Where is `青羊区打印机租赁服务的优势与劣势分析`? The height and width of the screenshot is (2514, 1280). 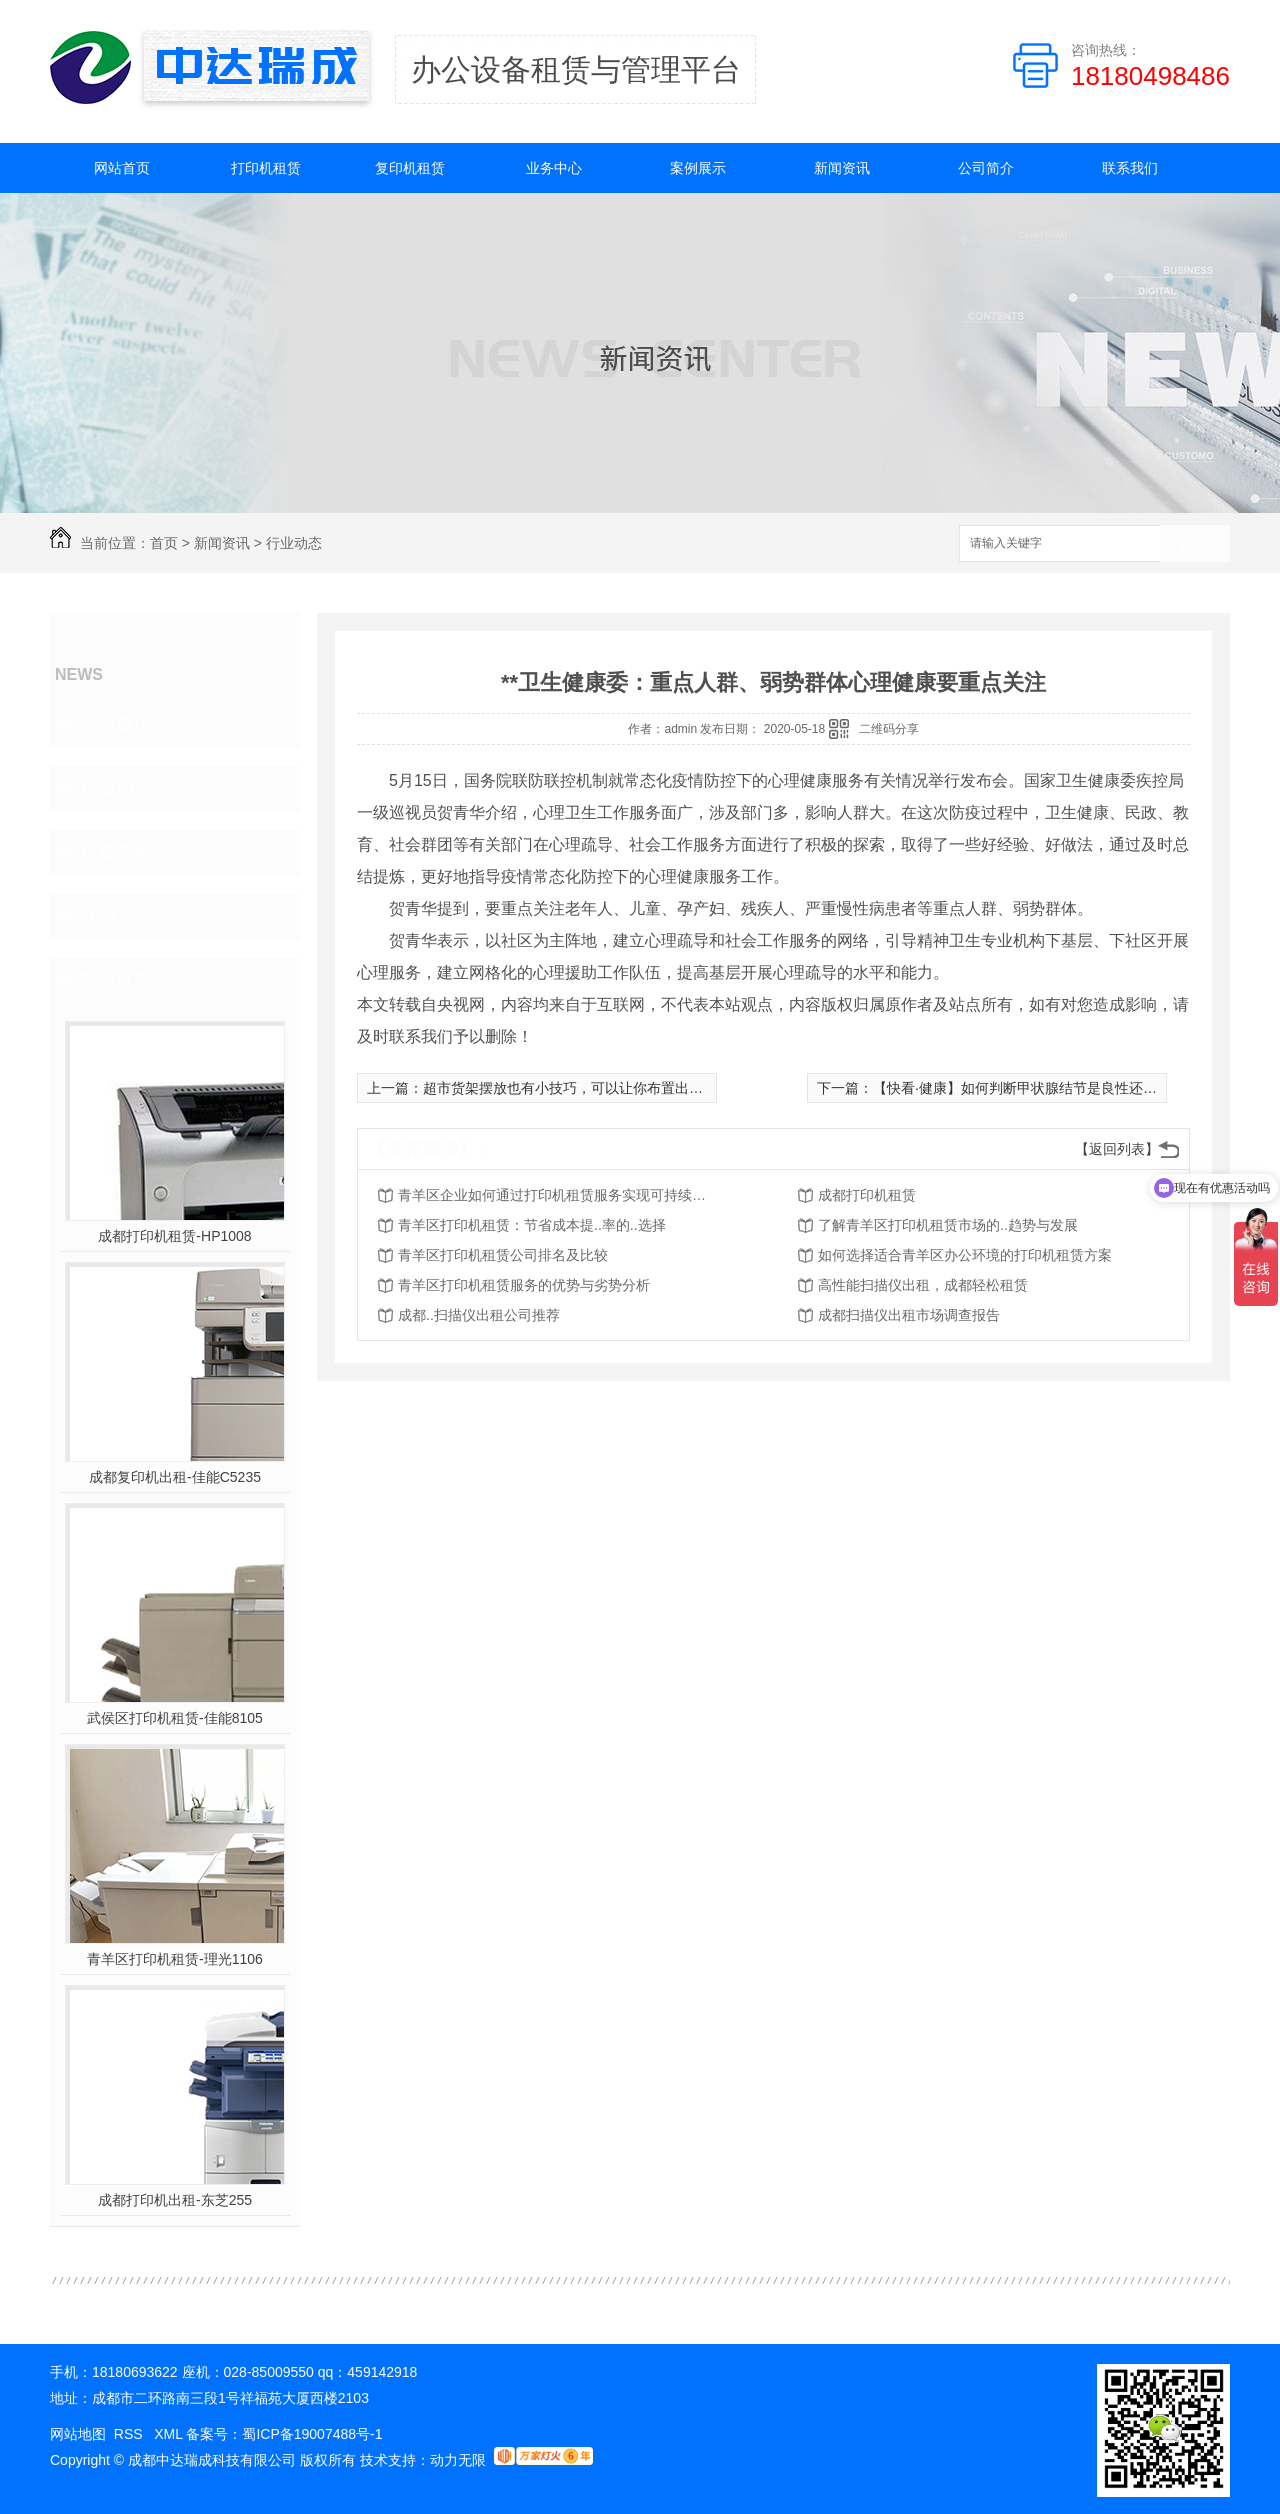
青羊区打印机租赁服务的优势与劣势分析 is located at coordinates (524, 1285).